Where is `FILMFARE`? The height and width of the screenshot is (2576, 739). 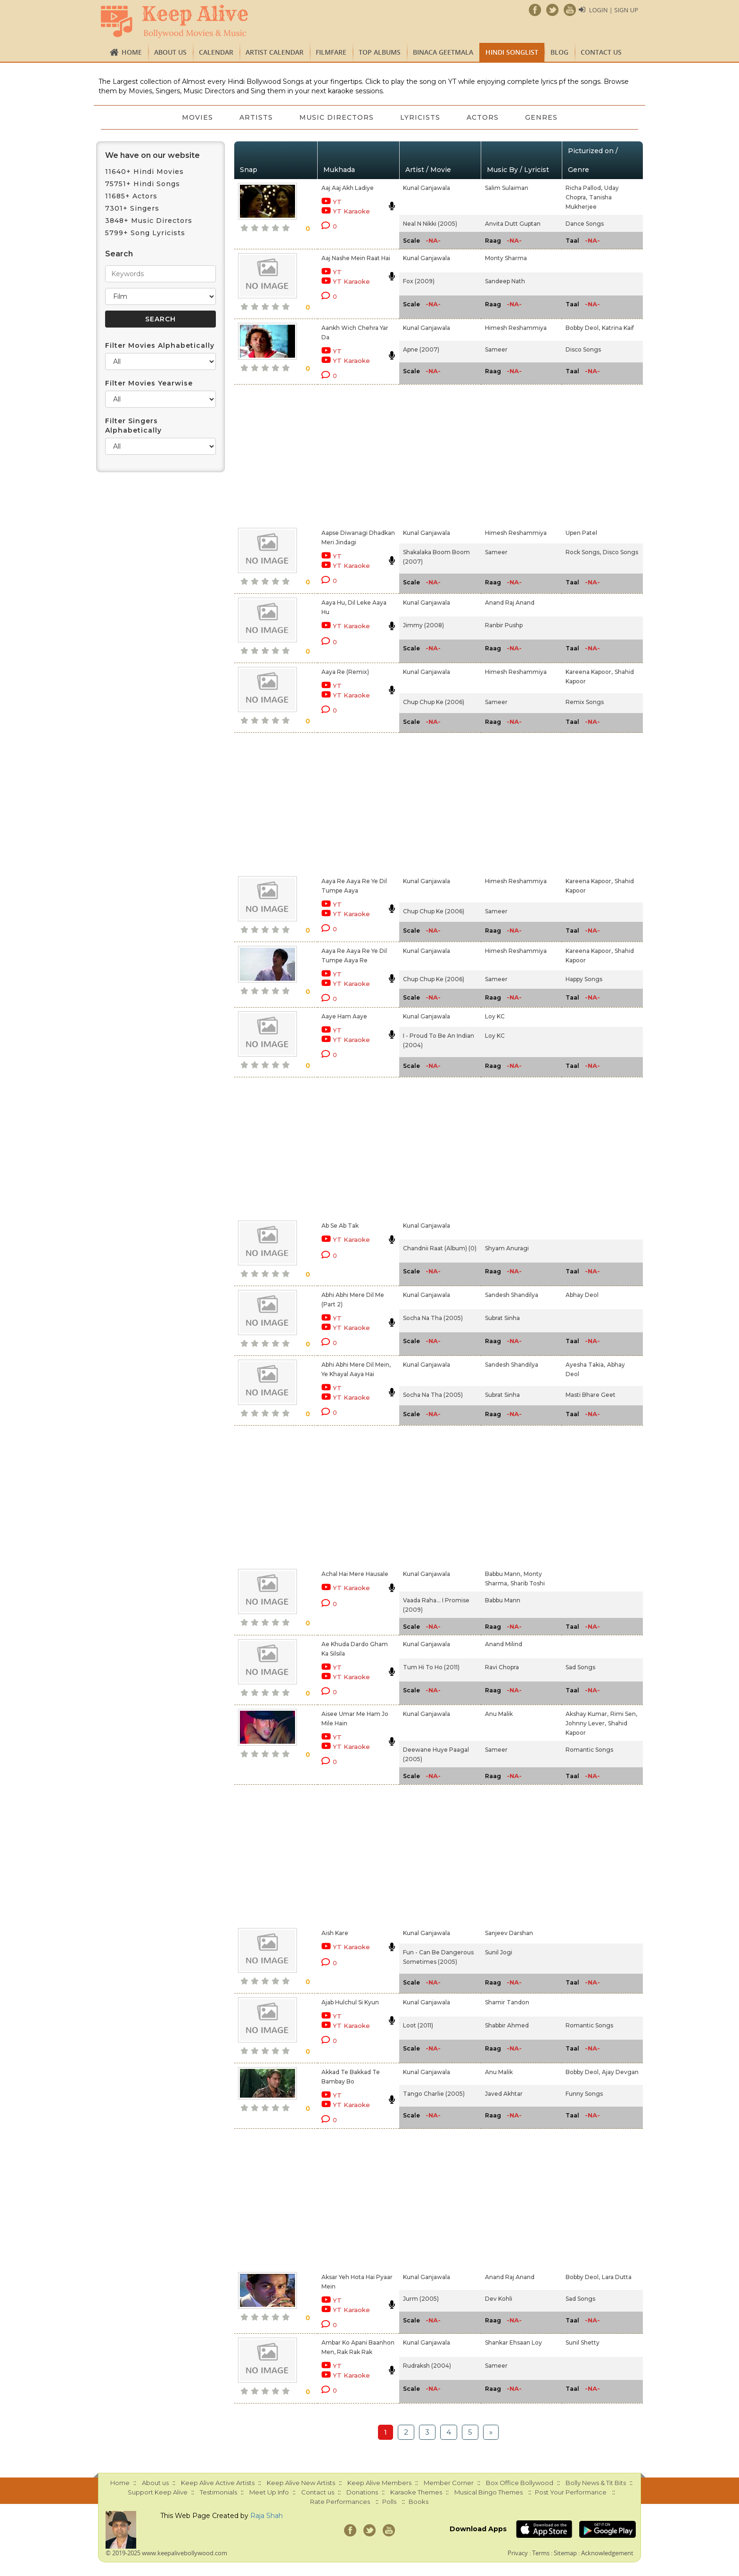
FILMFARE is located at coordinates (331, 52).